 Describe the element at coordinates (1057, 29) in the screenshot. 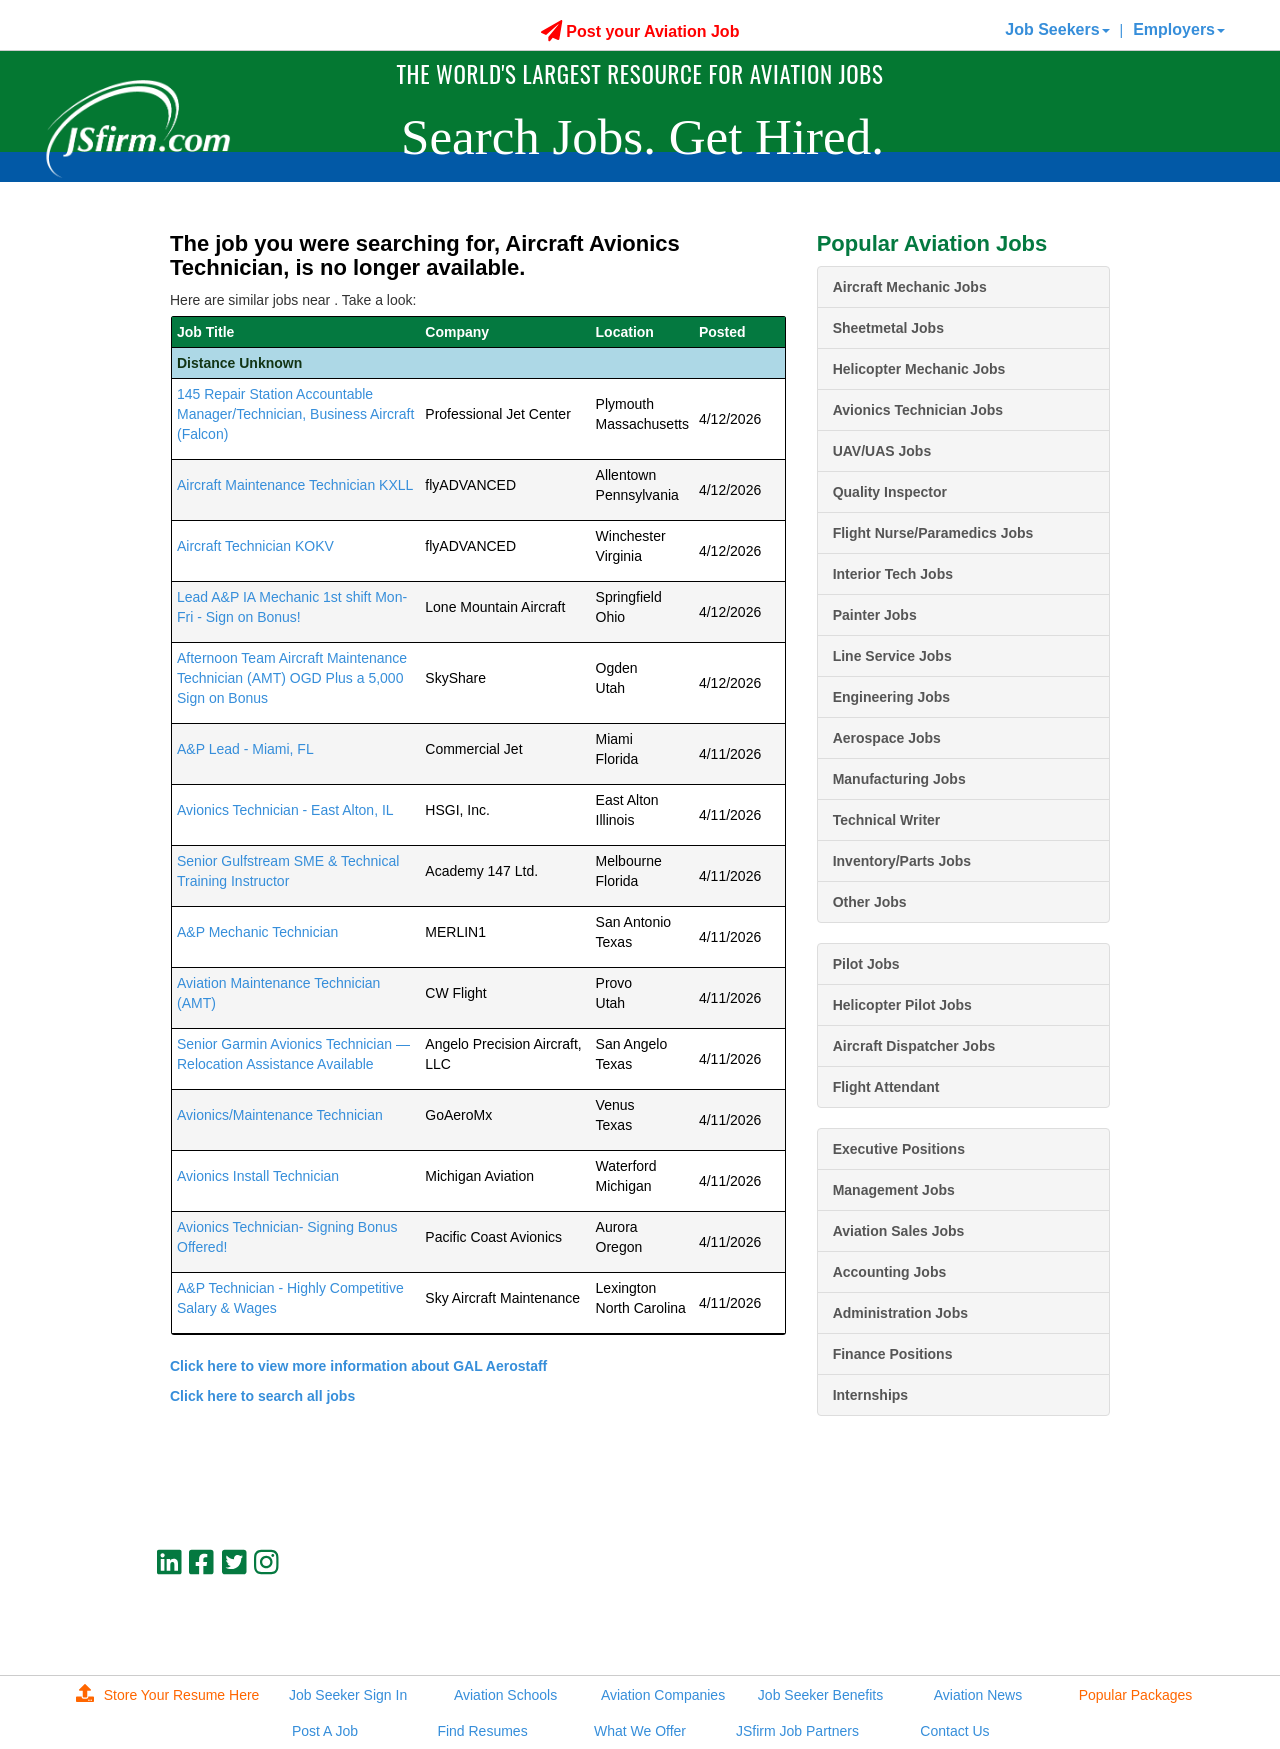

I see `Job Seekers [button]` at that location.